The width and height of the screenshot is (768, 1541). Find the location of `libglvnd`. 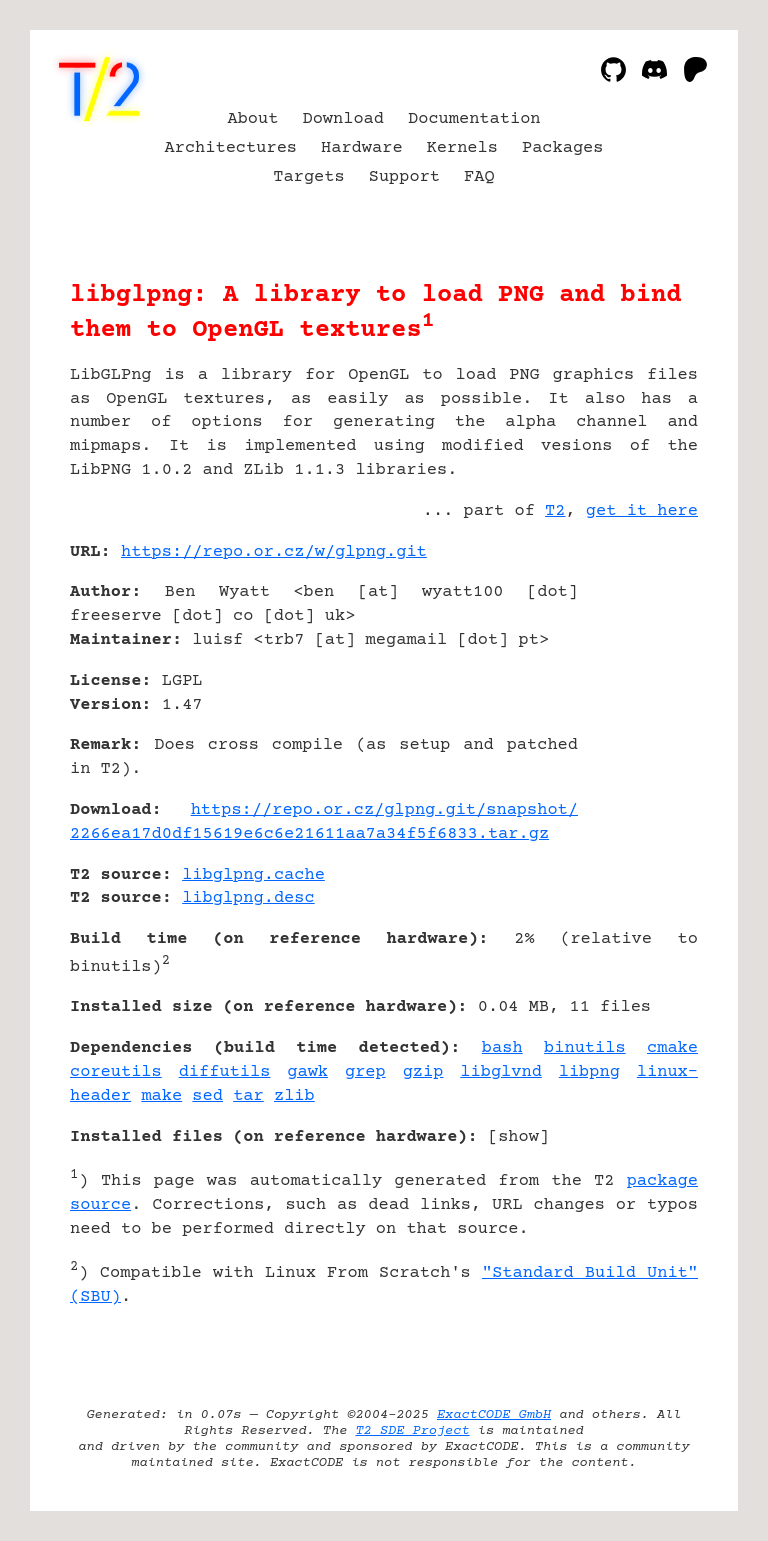

libglvnd is located at coordinates (501, 1072).